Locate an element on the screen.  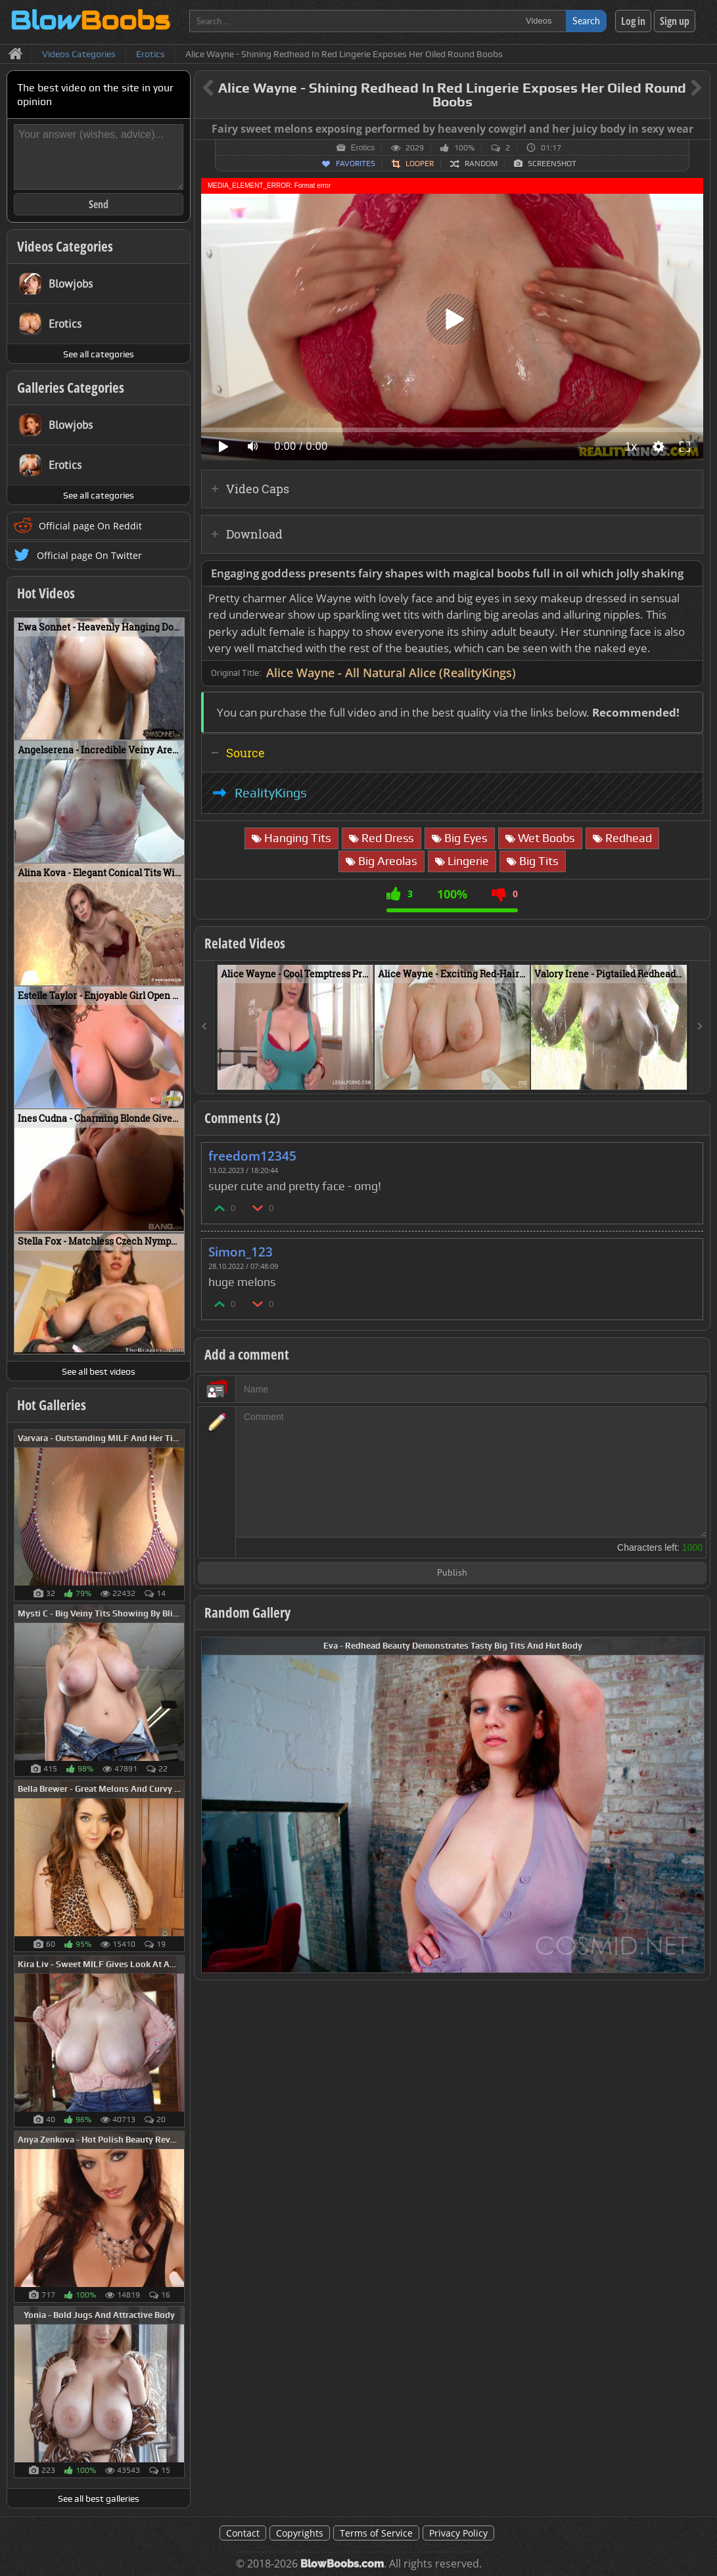
Send is located at coordinates (98, 204).